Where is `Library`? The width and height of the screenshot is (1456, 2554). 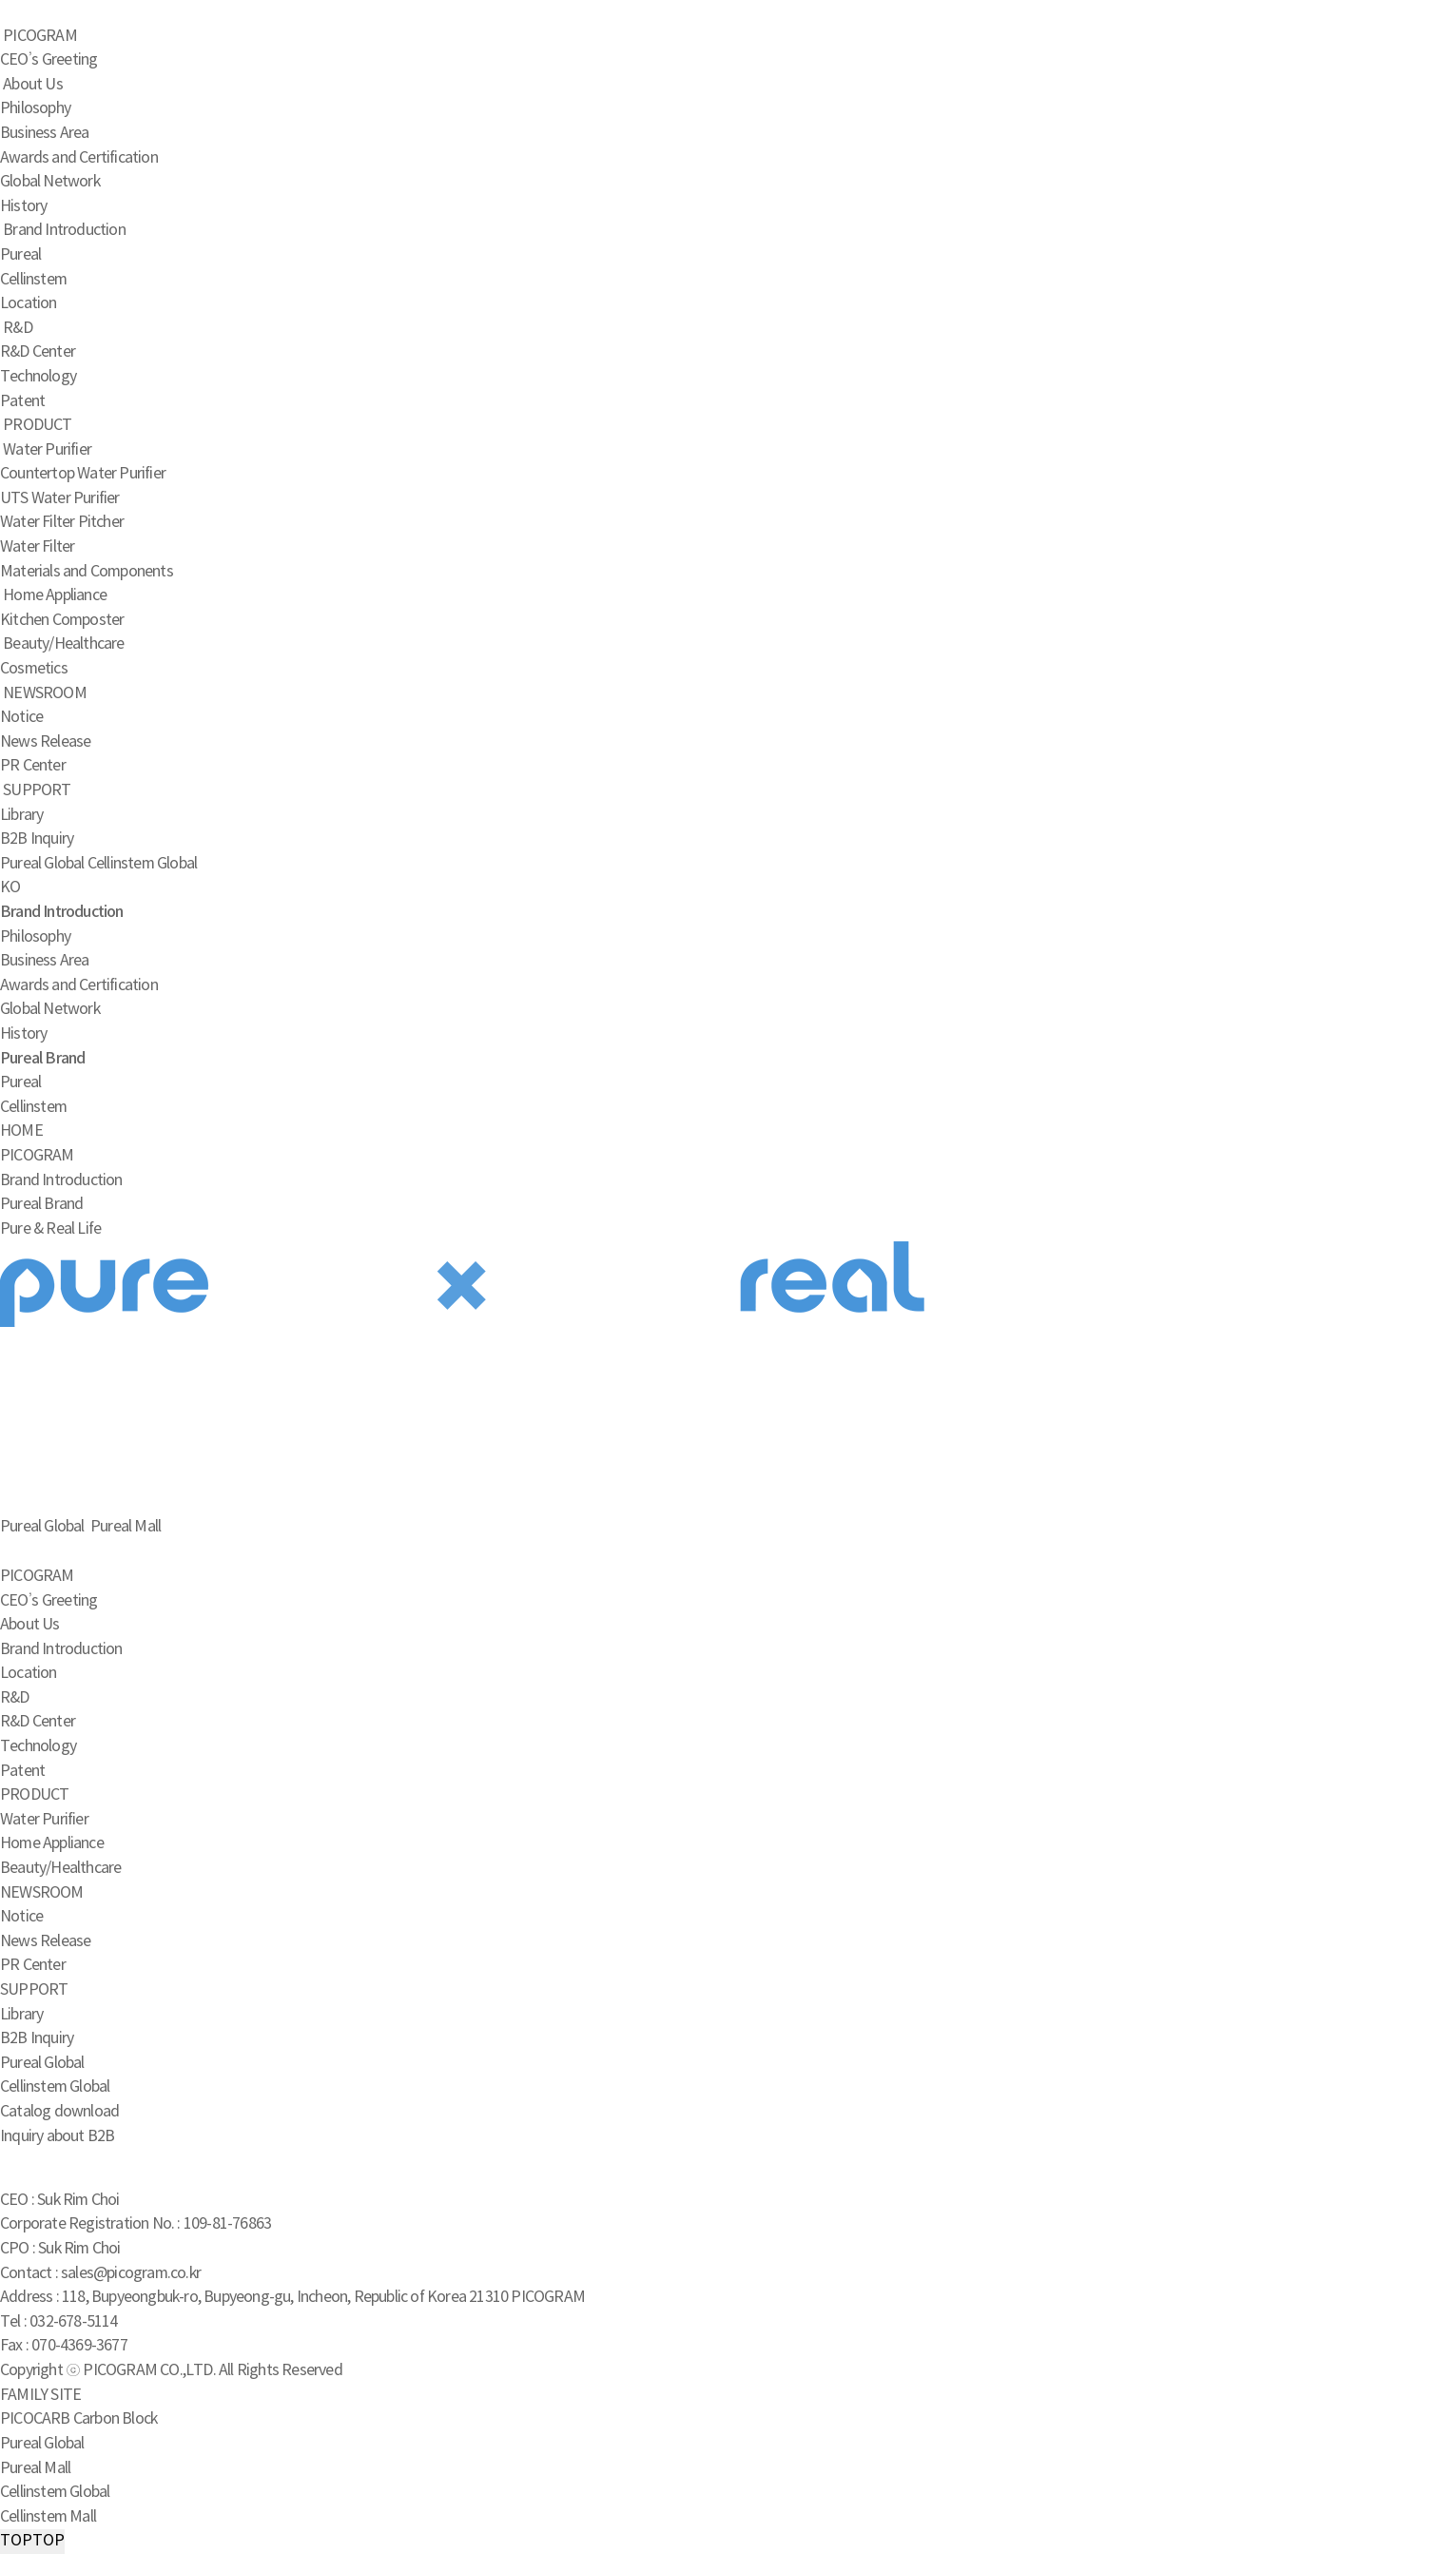 Library is located at coordinates (21, 815).